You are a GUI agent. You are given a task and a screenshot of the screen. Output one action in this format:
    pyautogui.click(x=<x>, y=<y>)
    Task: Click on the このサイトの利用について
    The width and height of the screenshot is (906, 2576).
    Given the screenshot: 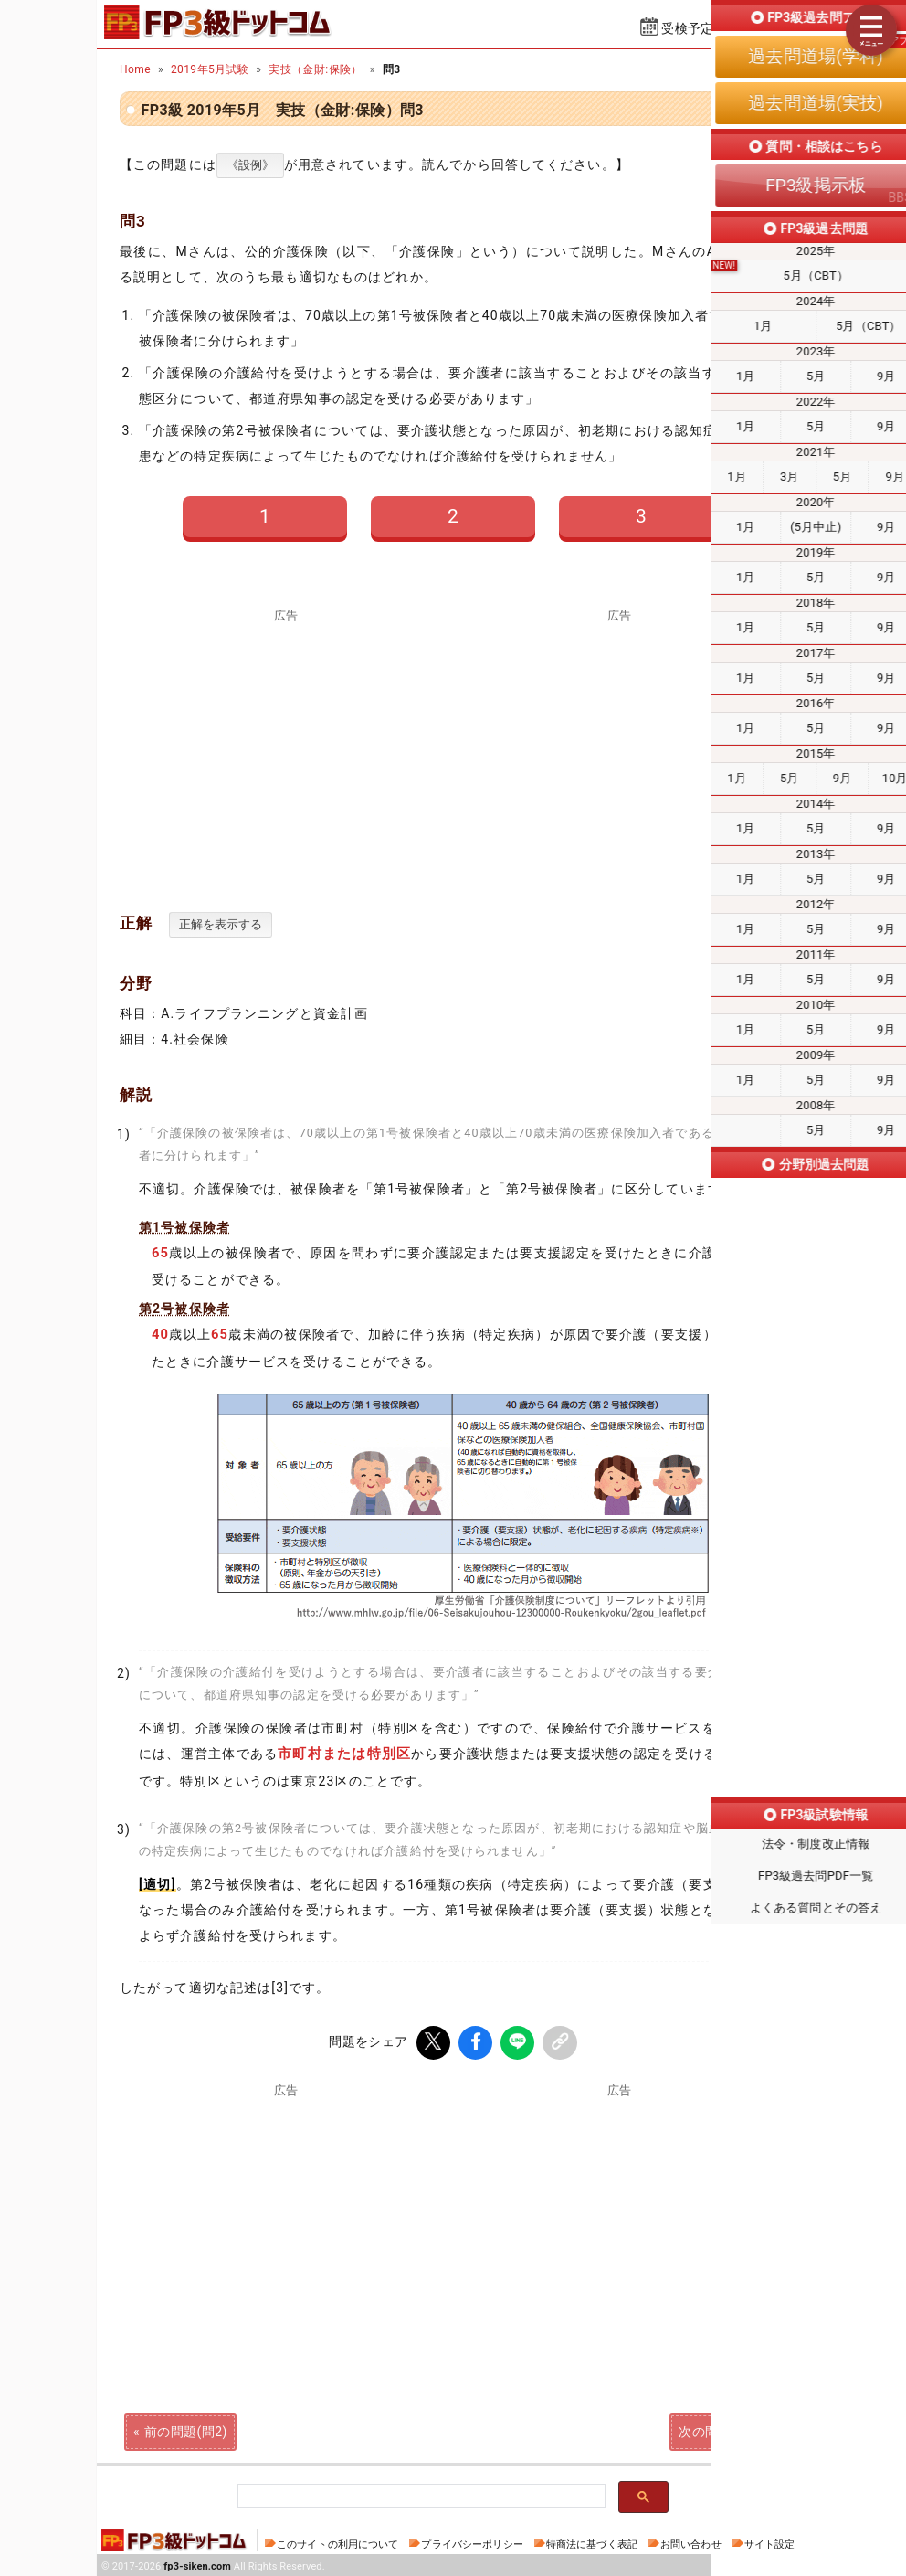 What is the action you would take?
    pyautogui.click(x=338, y=2542)
    